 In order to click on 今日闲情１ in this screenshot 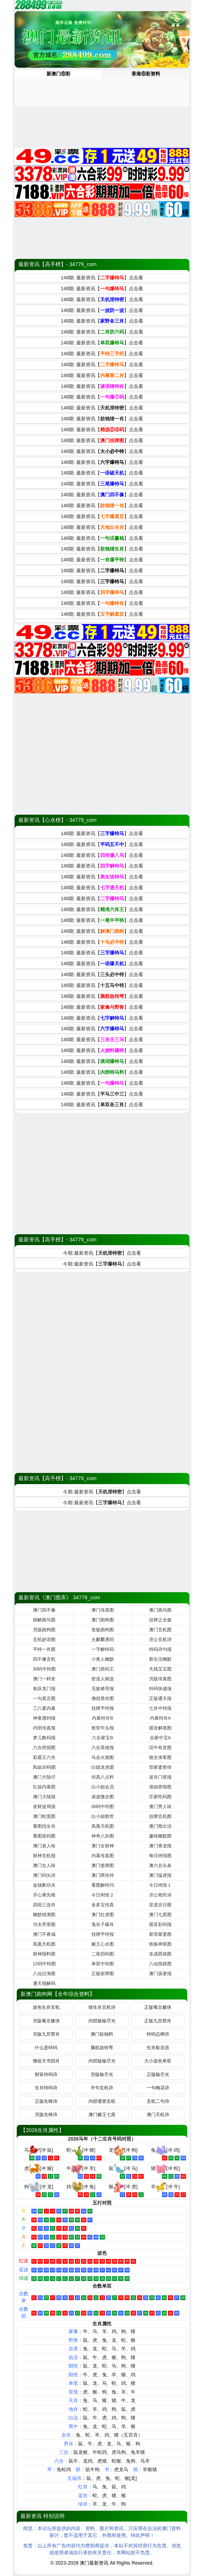, I will do `click(160, 1885)`.